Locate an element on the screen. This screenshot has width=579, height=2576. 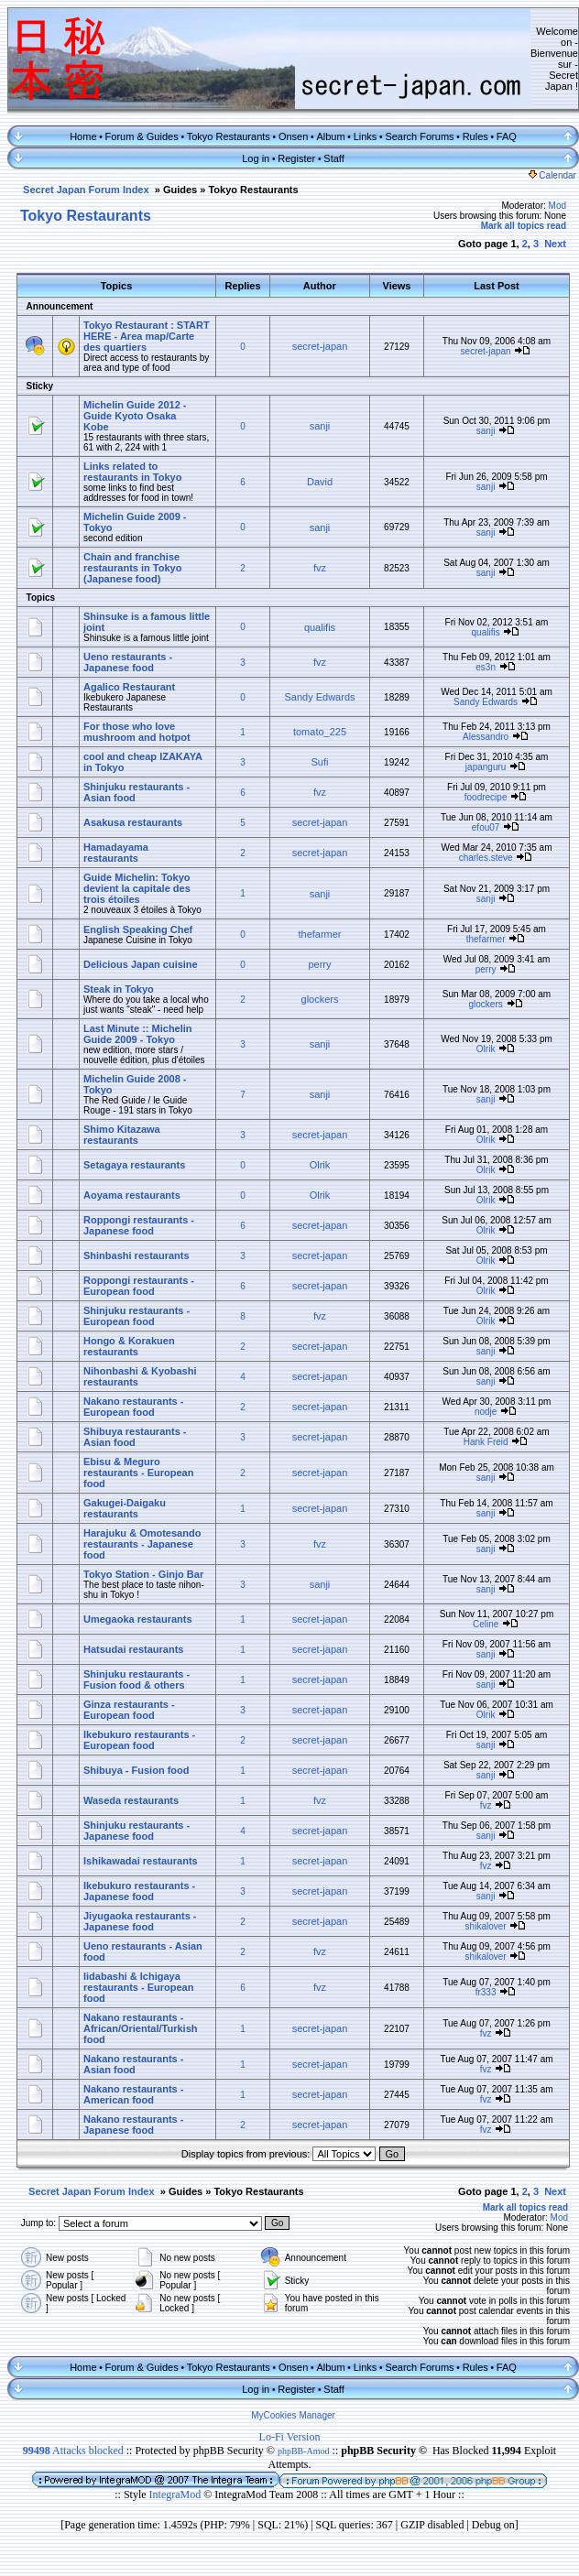
Forum & Guides is located at coordinates (142, 136).